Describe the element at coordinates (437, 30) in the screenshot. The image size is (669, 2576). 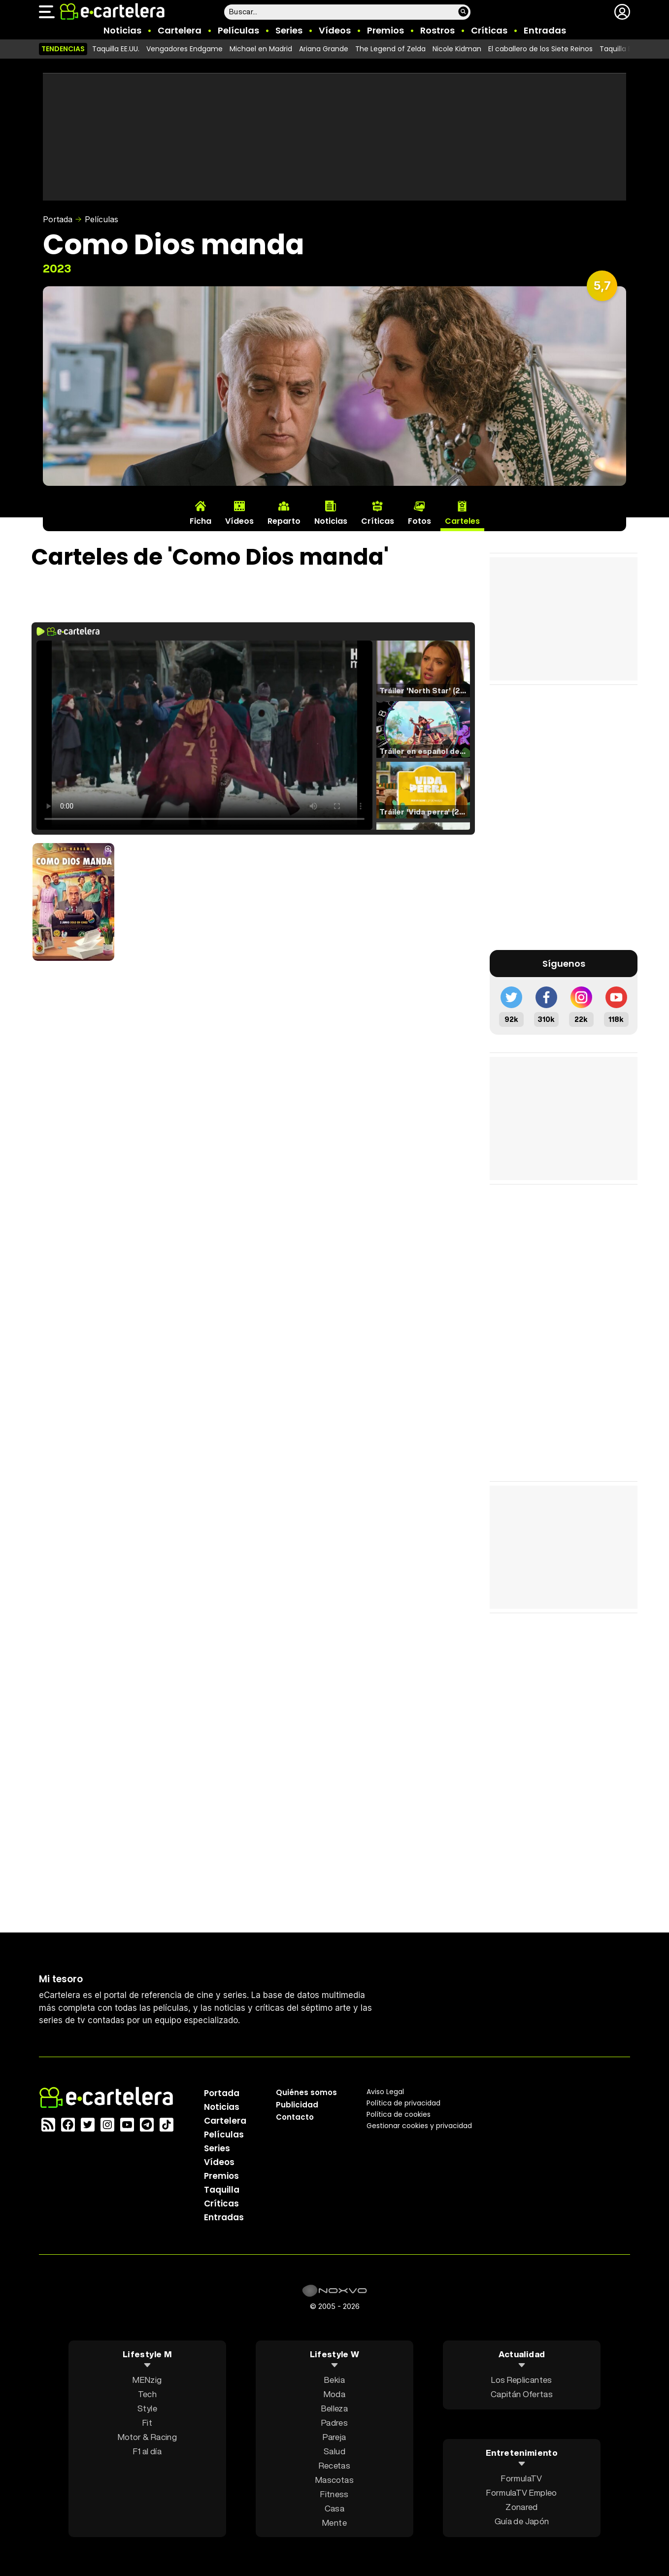
I see `Rostros` at that location.